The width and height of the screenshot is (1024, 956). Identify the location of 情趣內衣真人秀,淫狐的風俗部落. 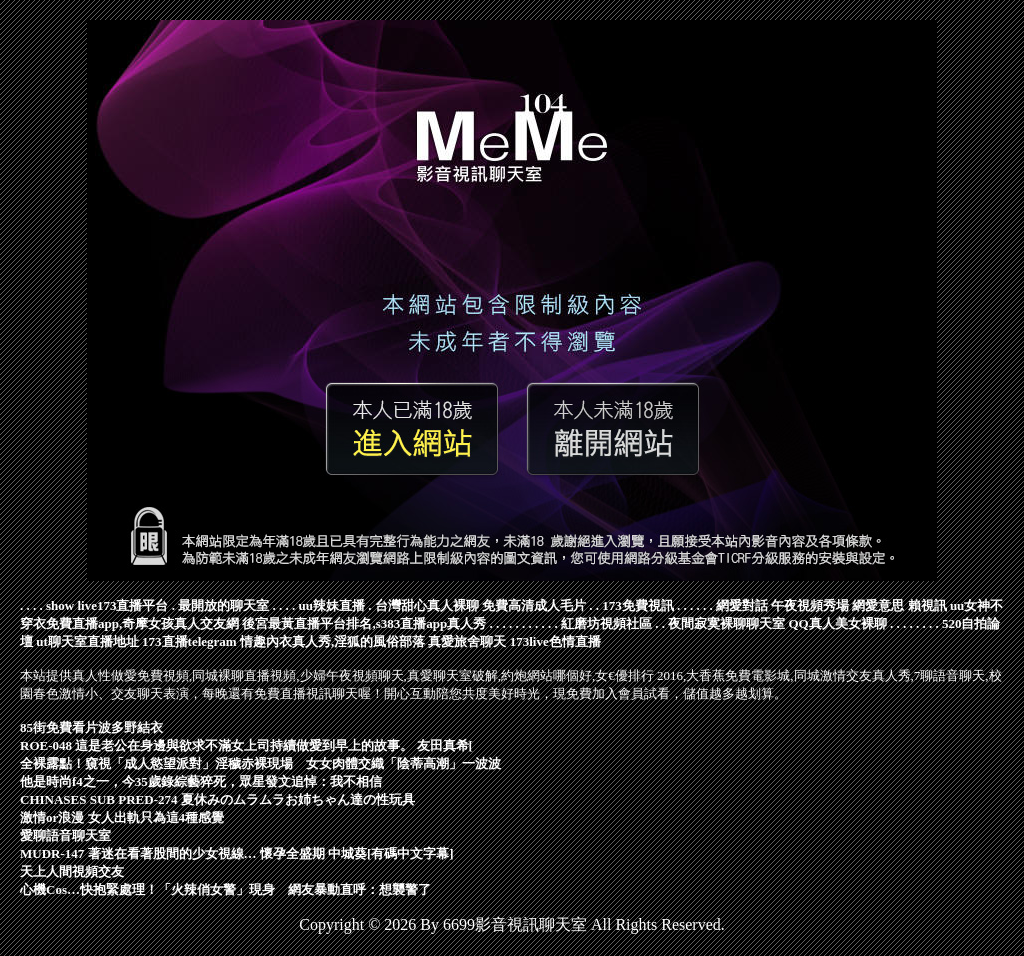
(332, 641).